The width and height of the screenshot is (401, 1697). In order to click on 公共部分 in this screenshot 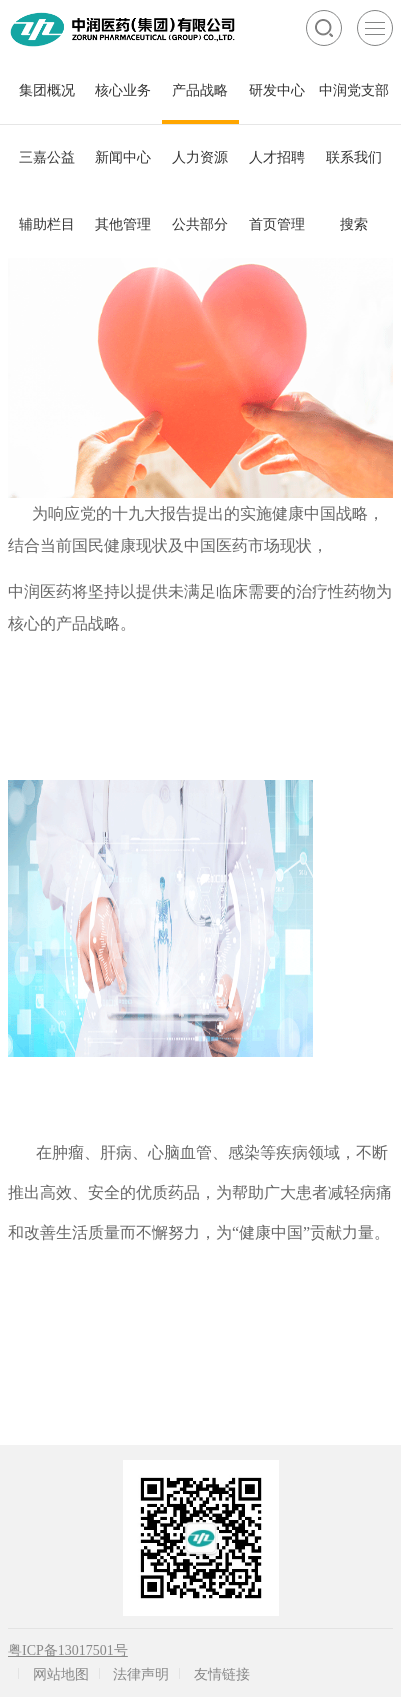, I will do `click(200, 224)`.